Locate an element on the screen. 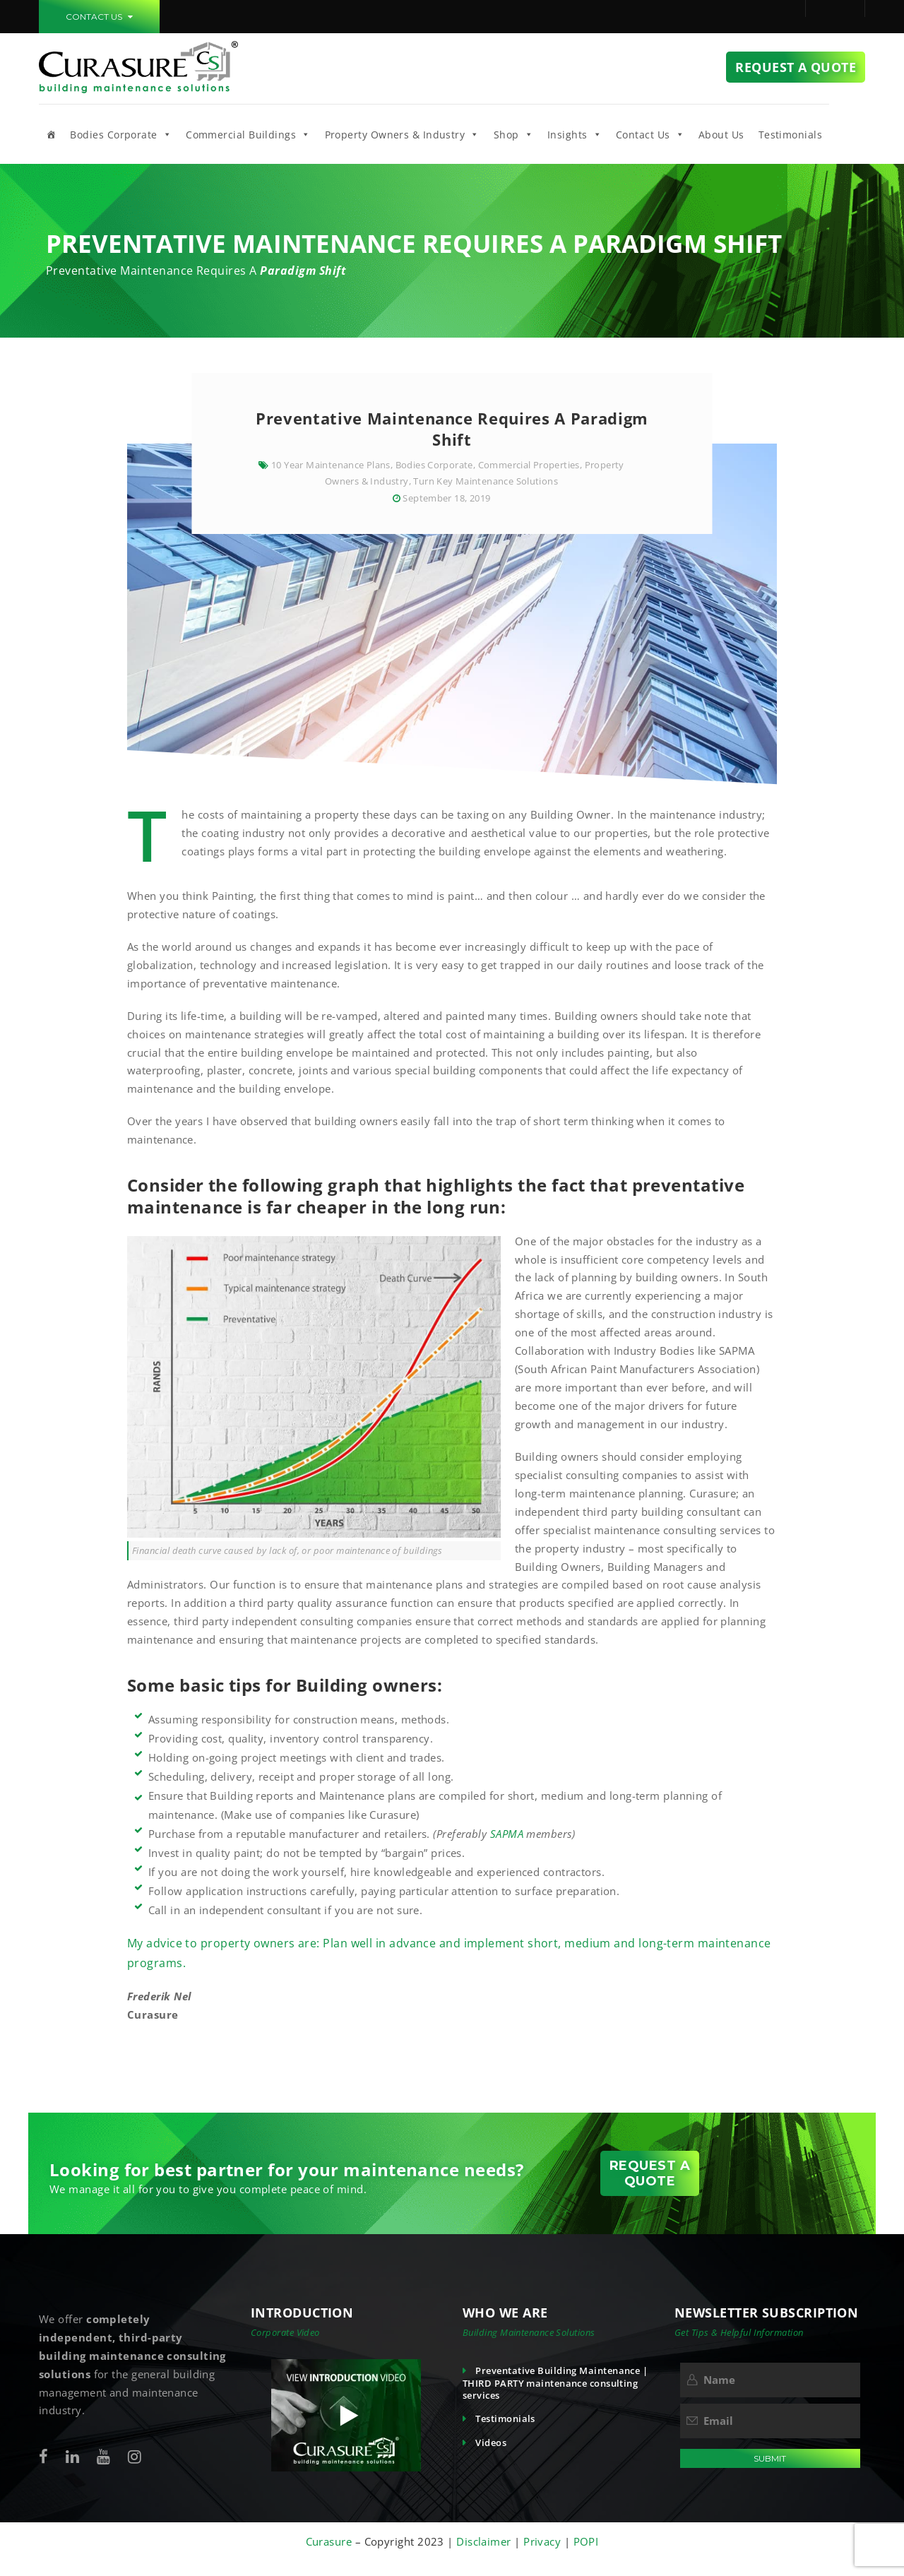 Image resolution: width=904 pixels, height=2576 pixels. Commercial Properties is located at coordinates (529, 464).